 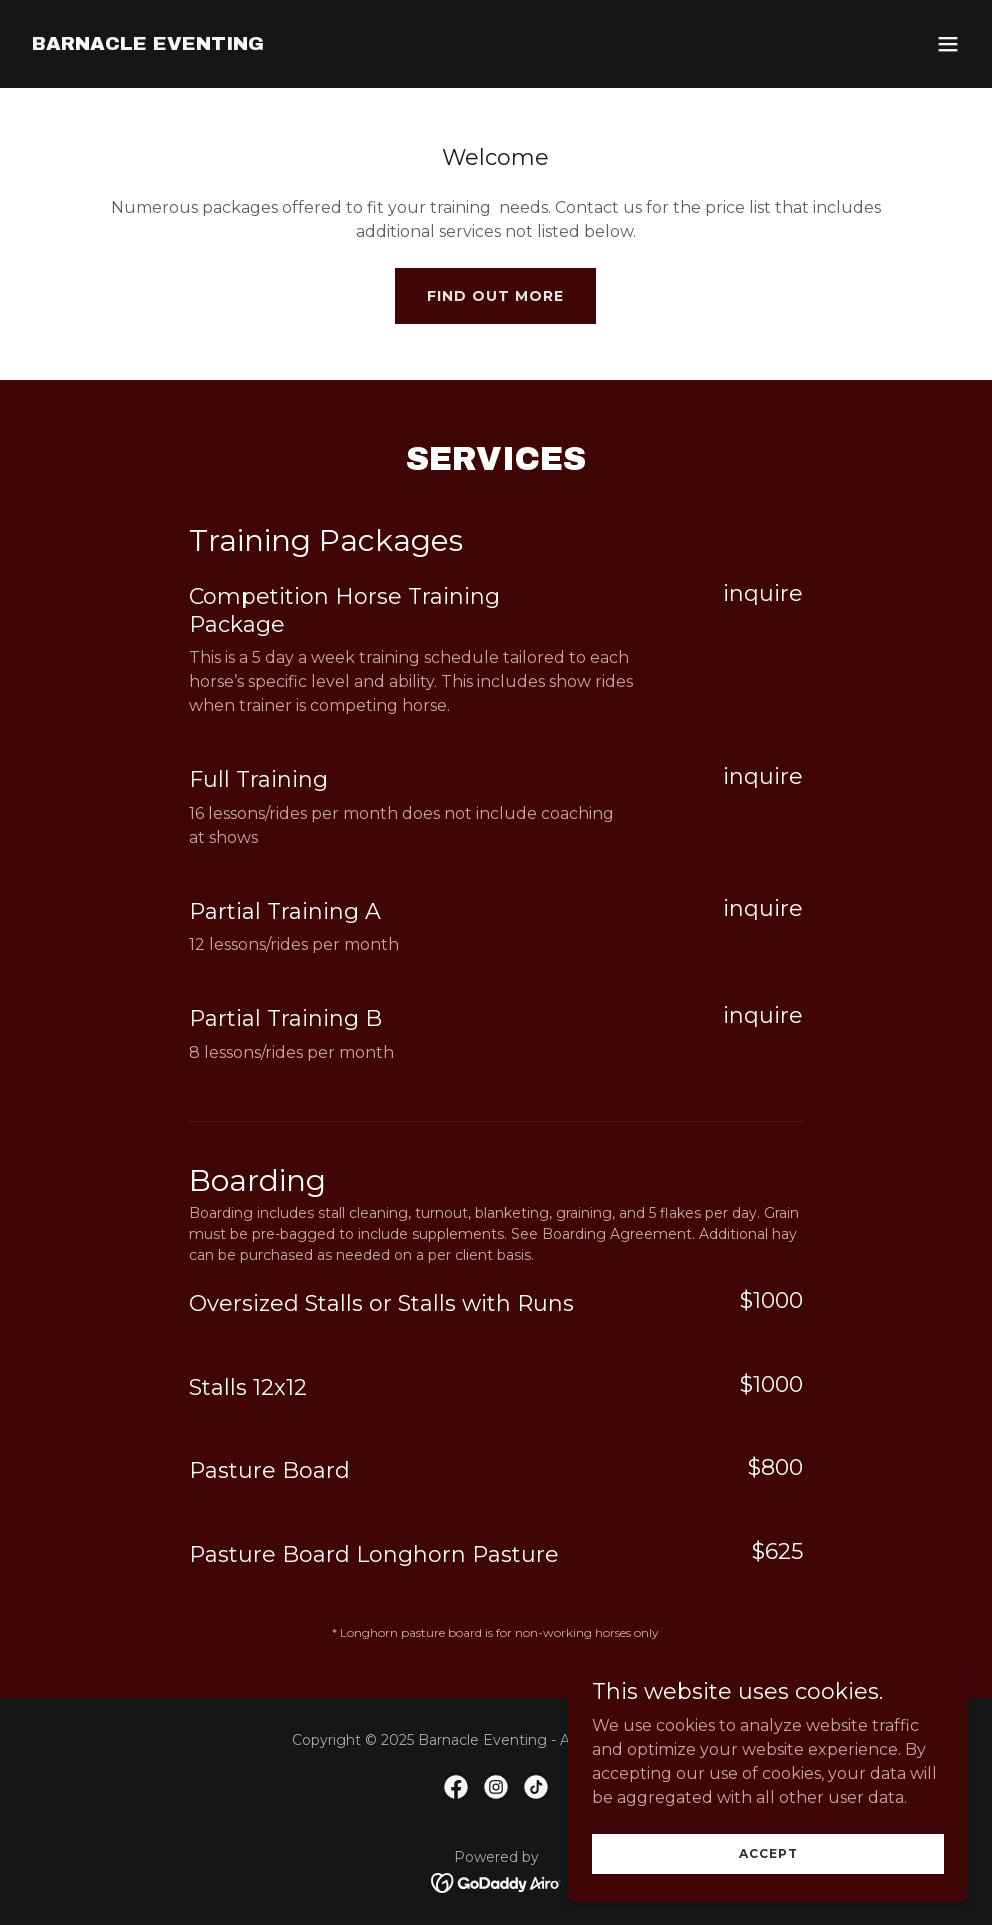 I want to click on [button], so click(x=948, y=44).